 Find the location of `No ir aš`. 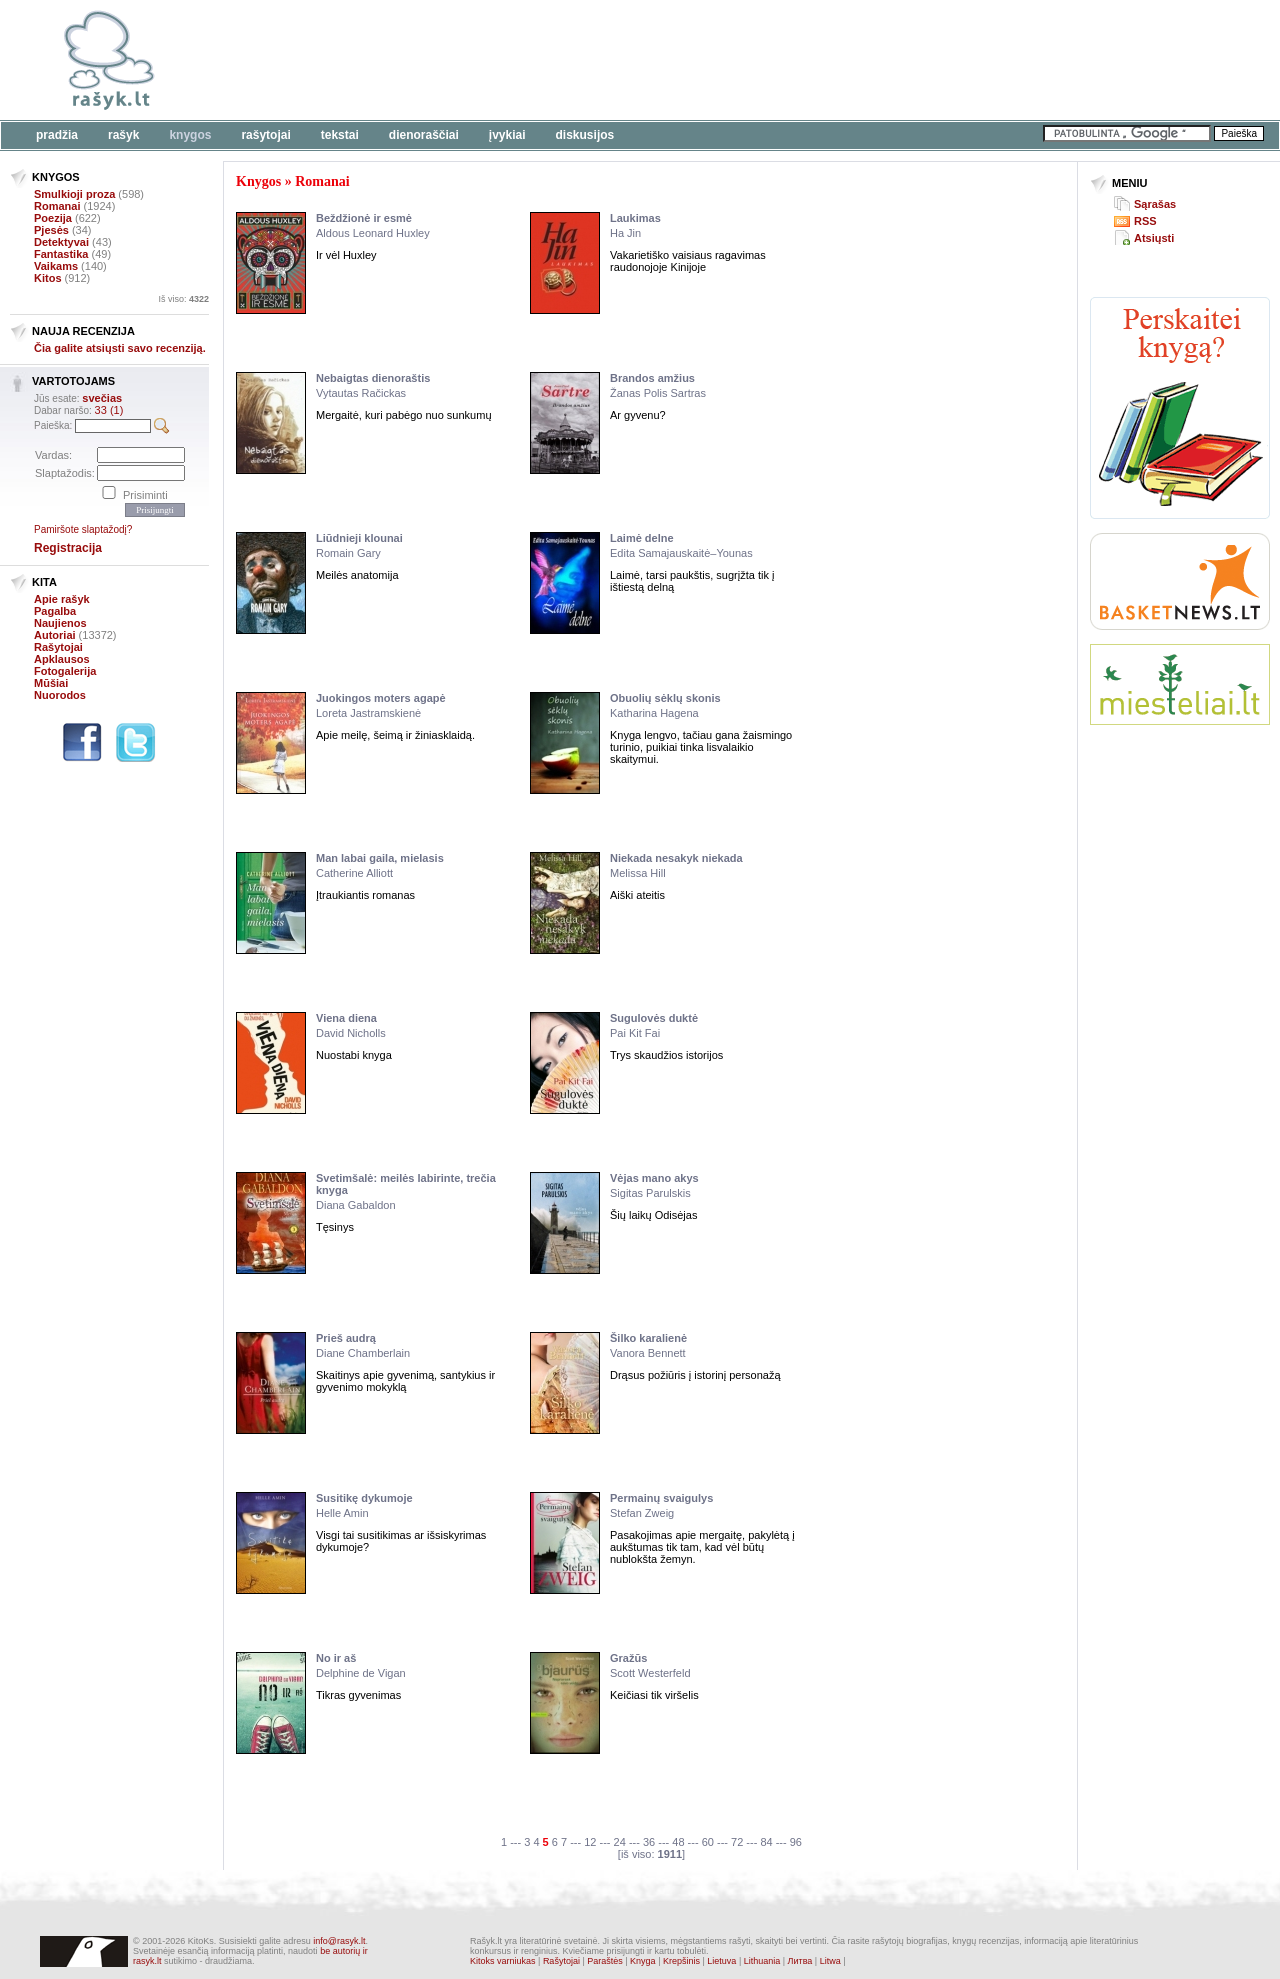

No ir aš is located at coordinates (336, 1658).